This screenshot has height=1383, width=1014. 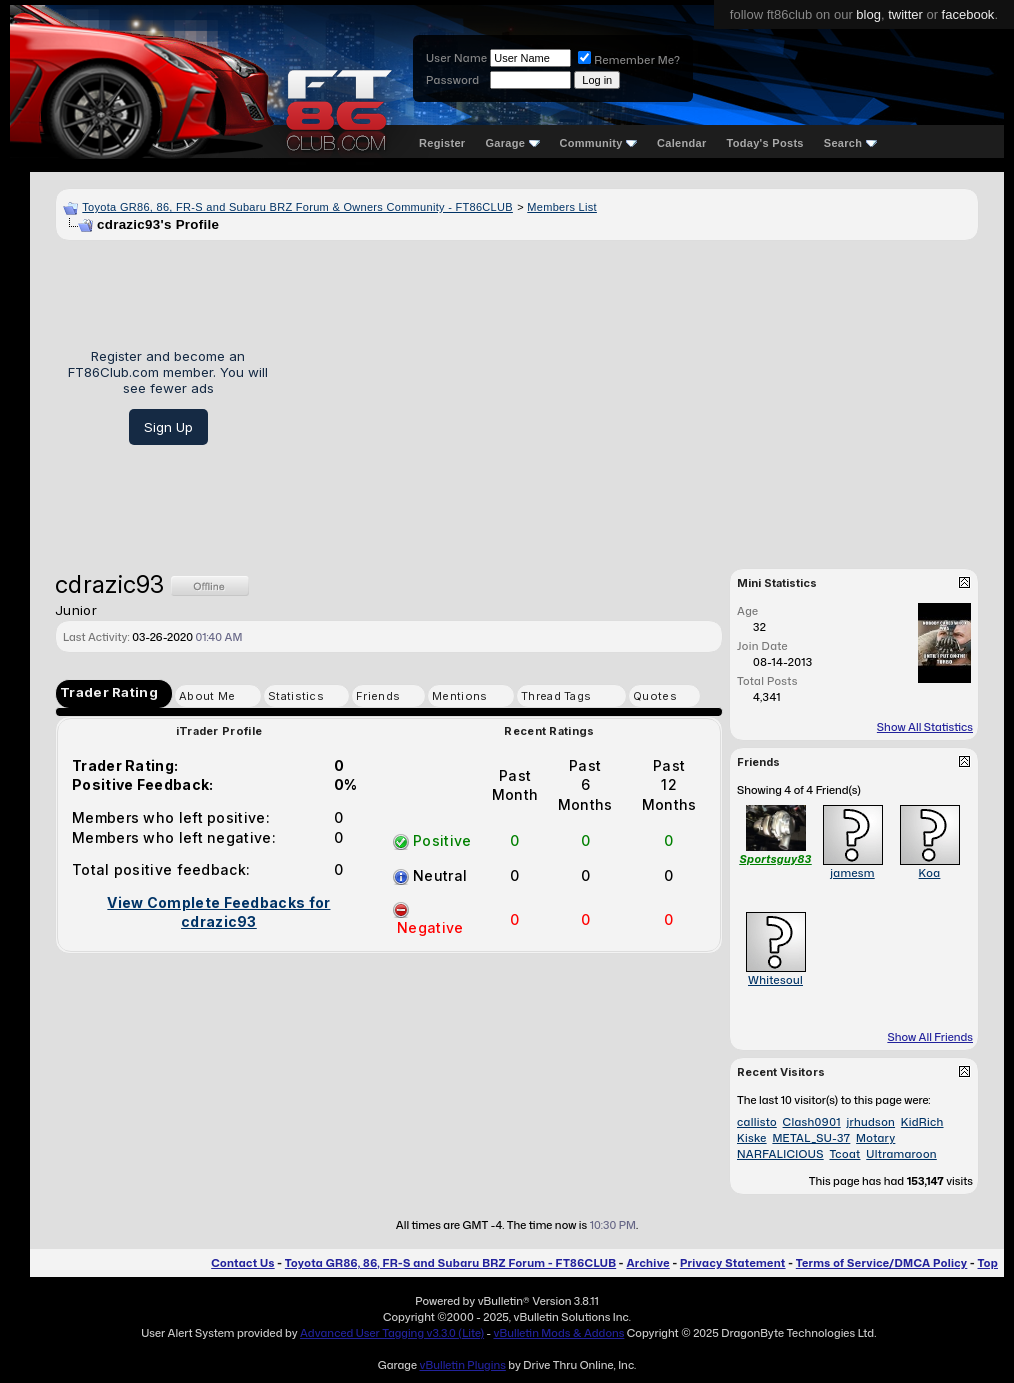 What do you see at coordinates (901, 1154) in the screenshot?
I see `Ultramaroon` at bounding box center [901, 1154].